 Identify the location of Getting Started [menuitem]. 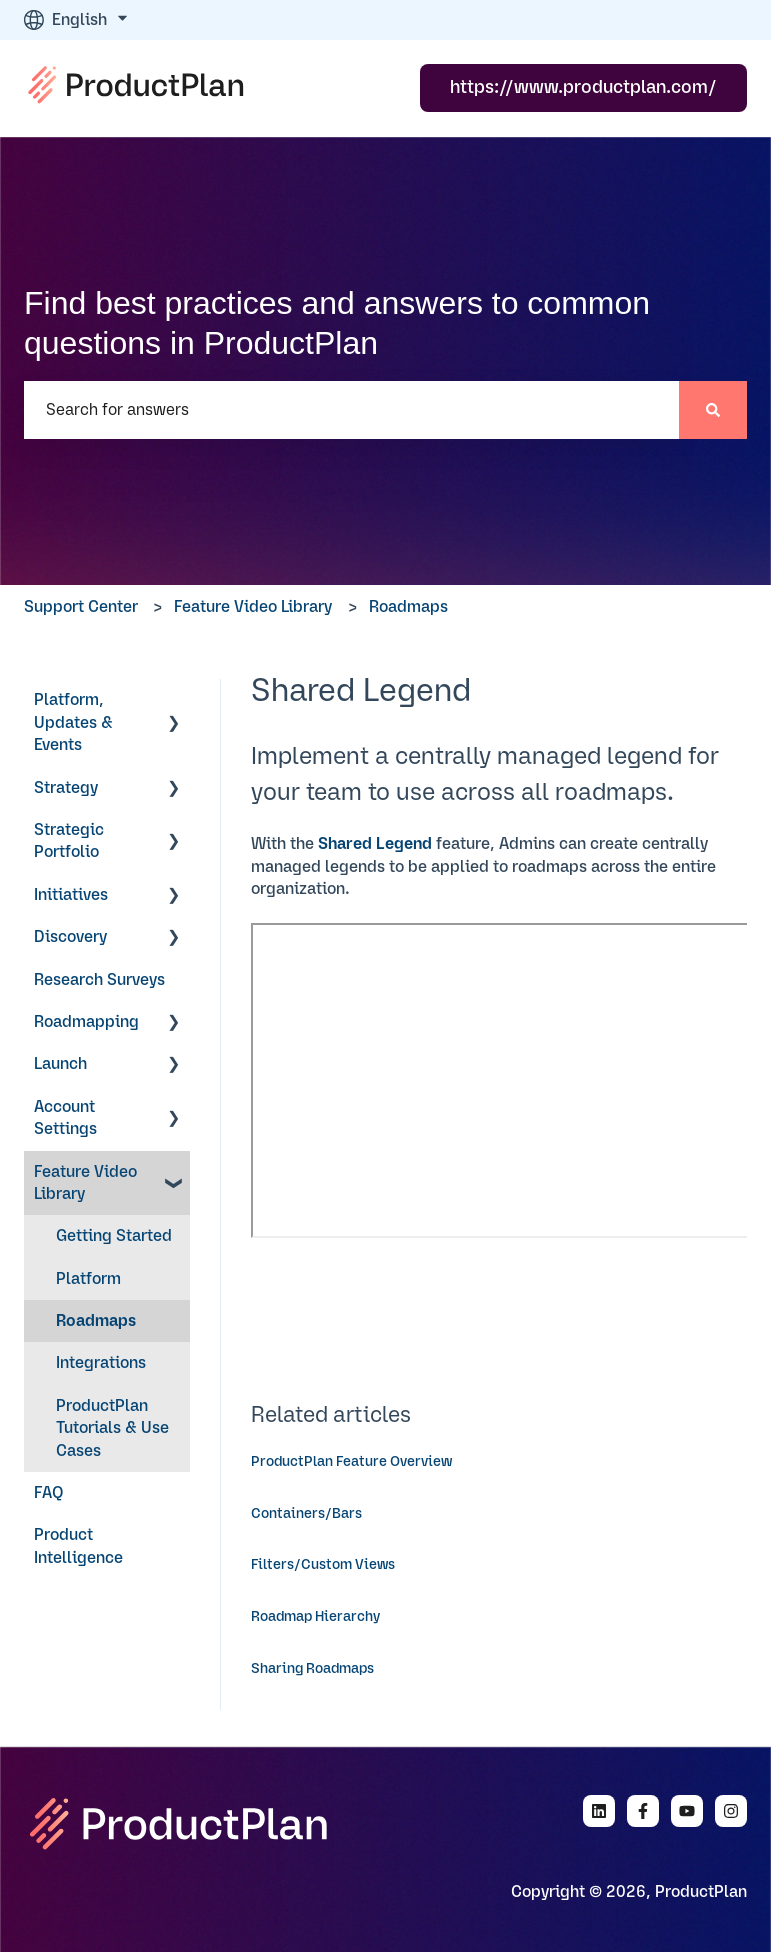
(114, 1236).